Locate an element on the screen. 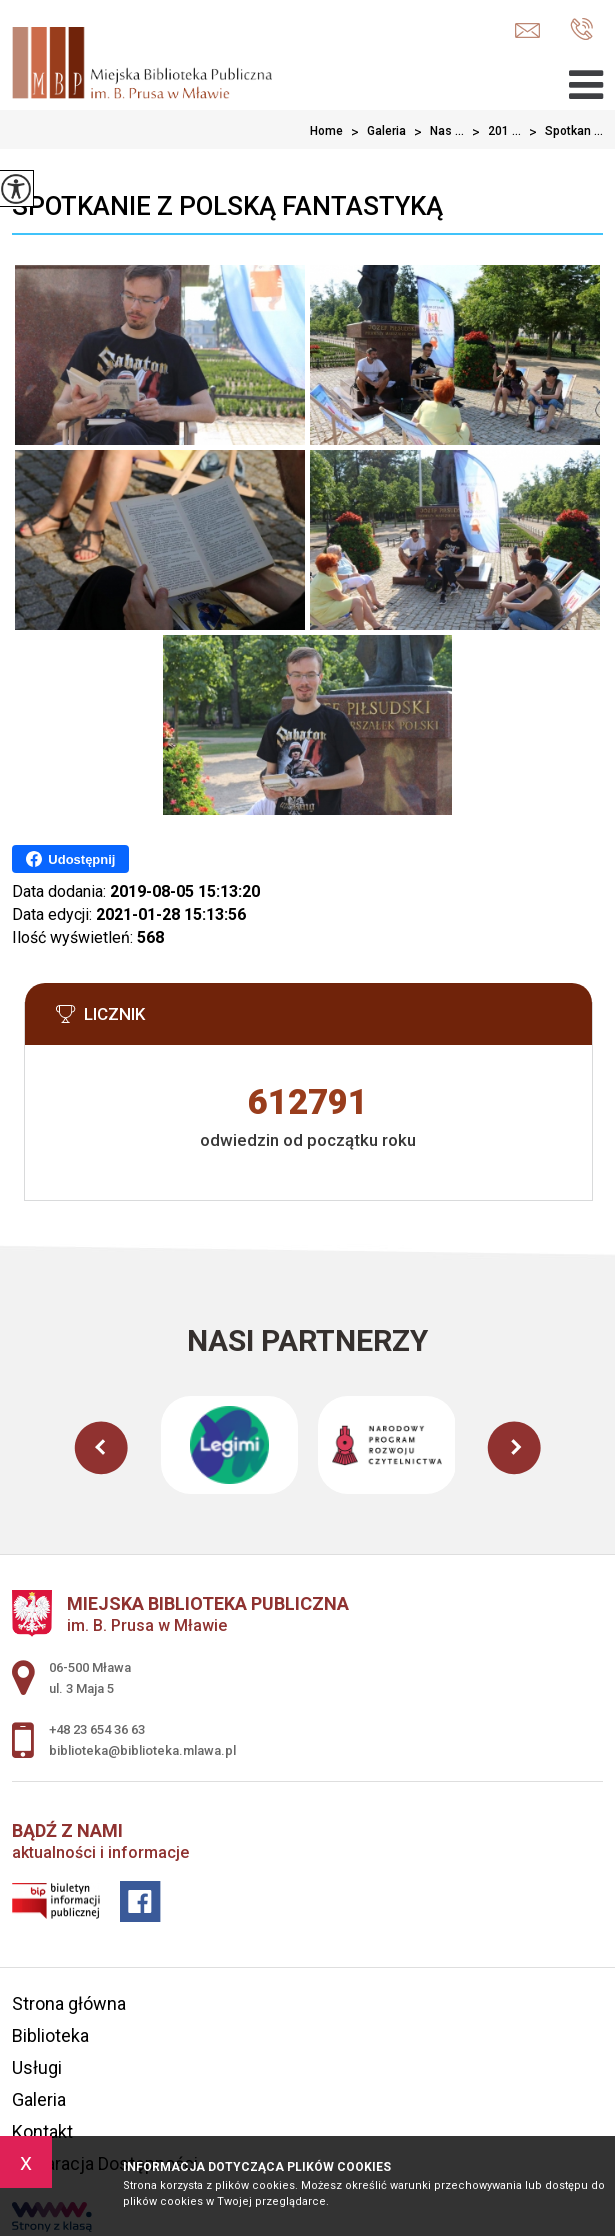 Image resolution: width=615 pixels, height=2236 pixels. Galeria is located at coordinates (374, 132).